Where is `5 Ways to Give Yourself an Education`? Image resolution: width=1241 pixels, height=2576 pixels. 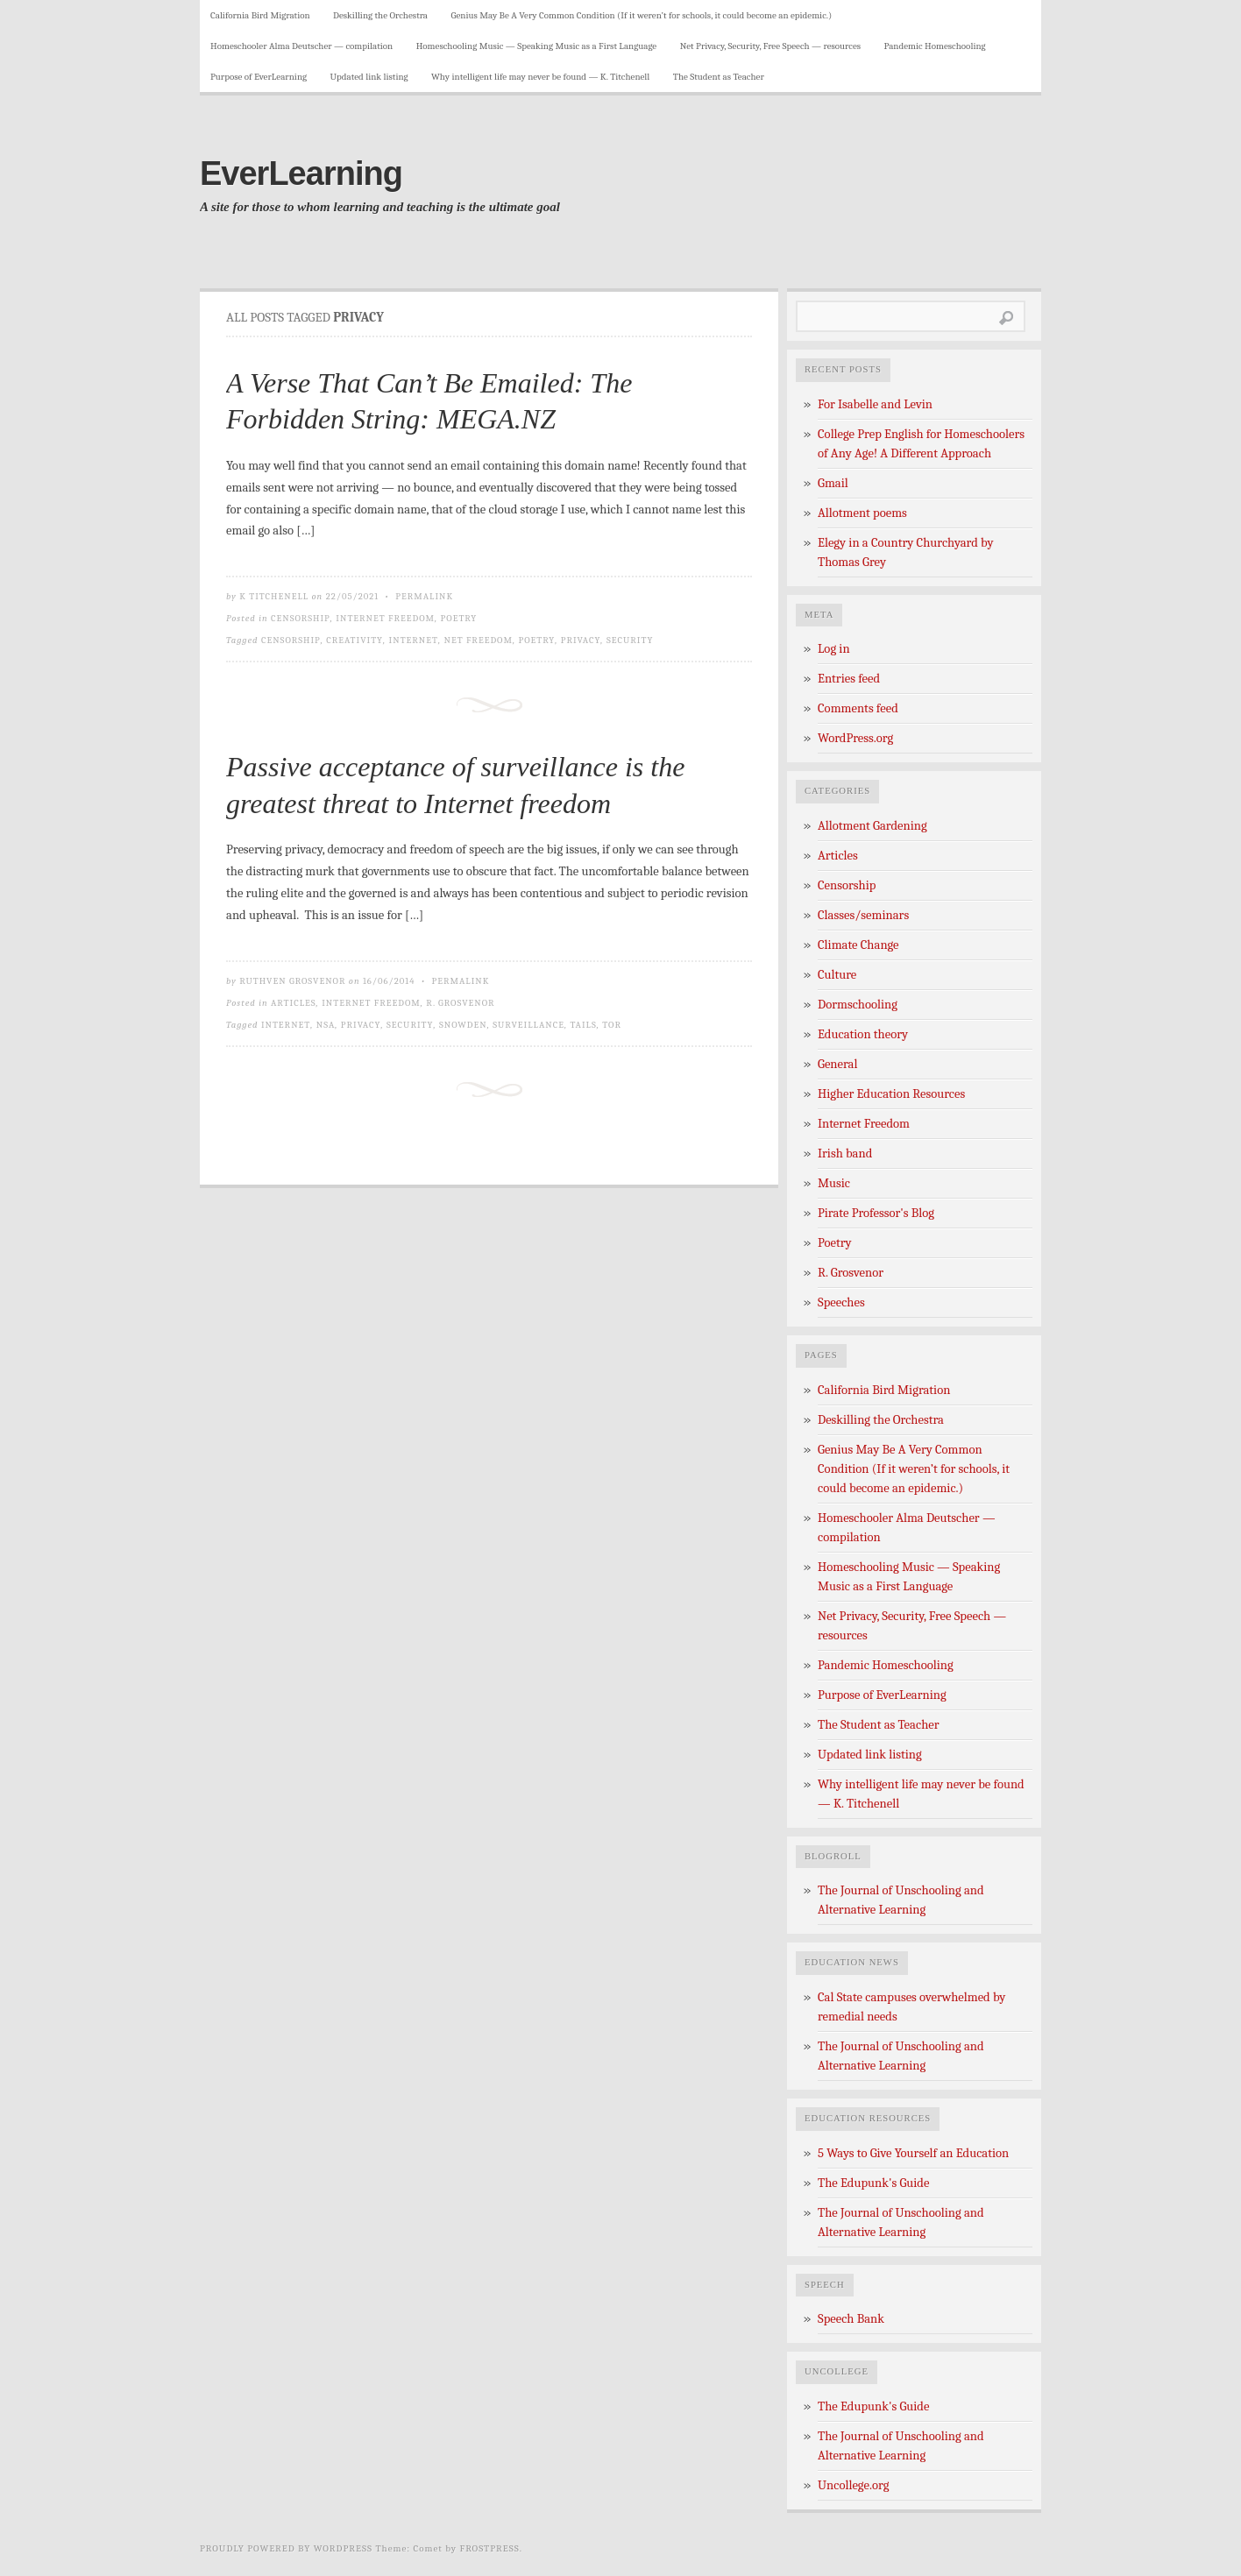 5 Ways to Give Yourself an Education is located at coordinates (913, 2153).